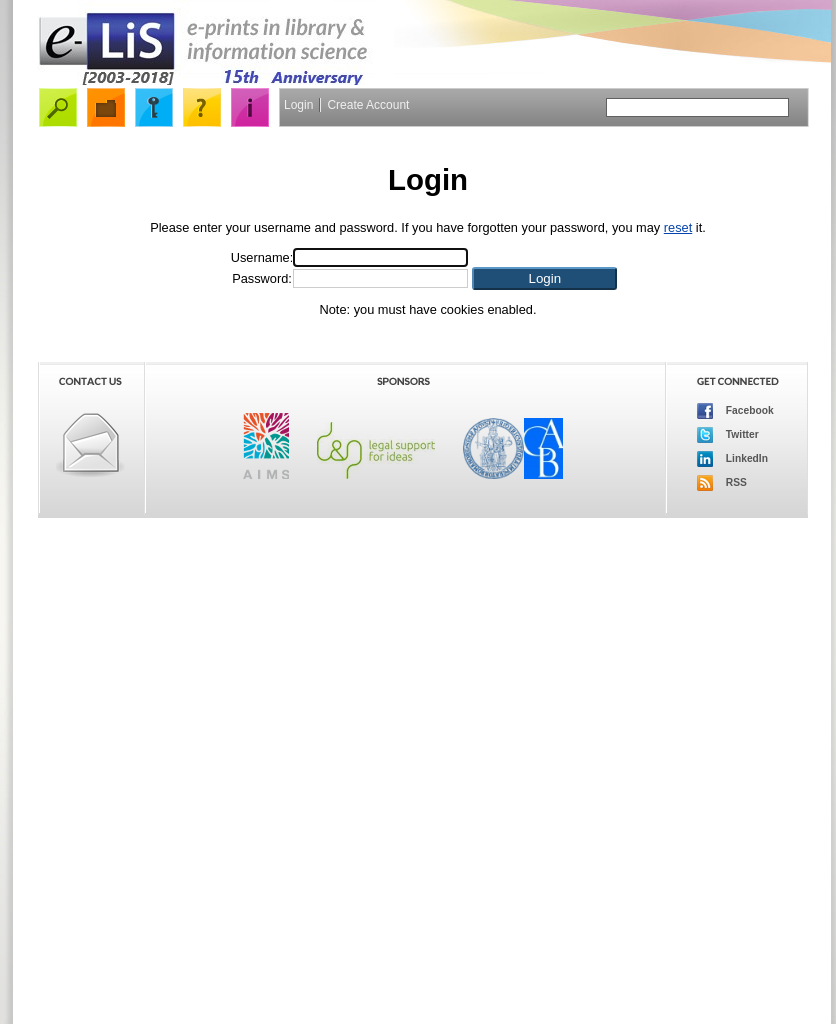 This screenshot has width=836, height=1024. Describe the element at coordinates (298, 105) in the screenshot. I see `Login` at that location.